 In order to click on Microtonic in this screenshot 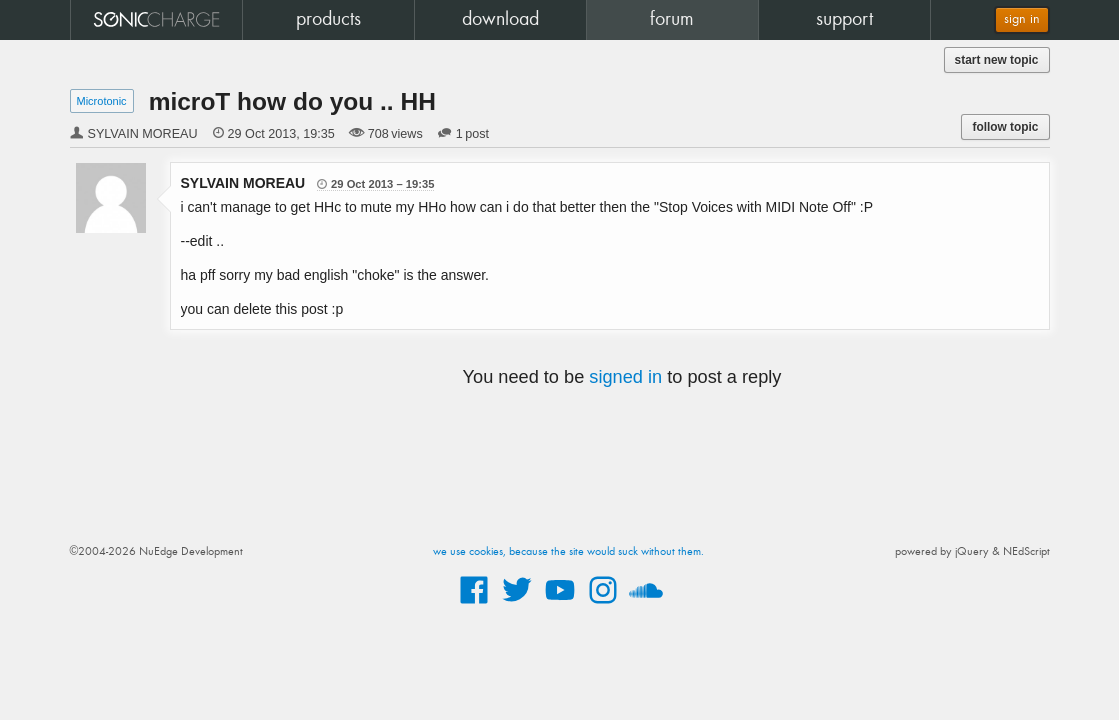, I will do `click(102, 101)`.